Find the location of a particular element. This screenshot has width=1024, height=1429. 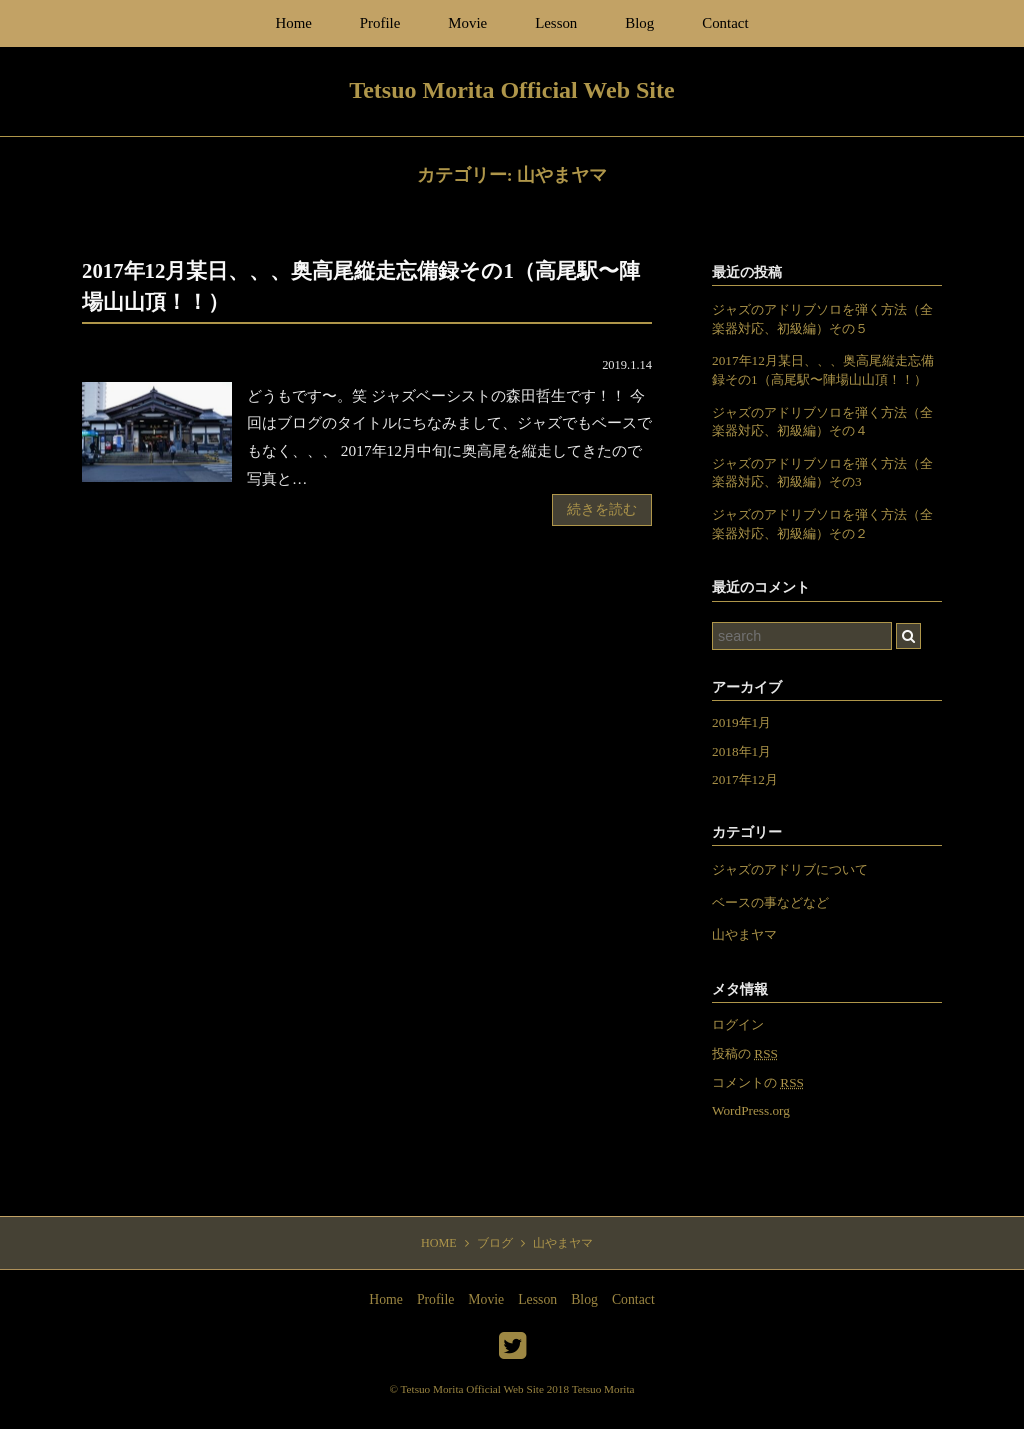

ベースの事などなど is located at coordinates (770, 902).